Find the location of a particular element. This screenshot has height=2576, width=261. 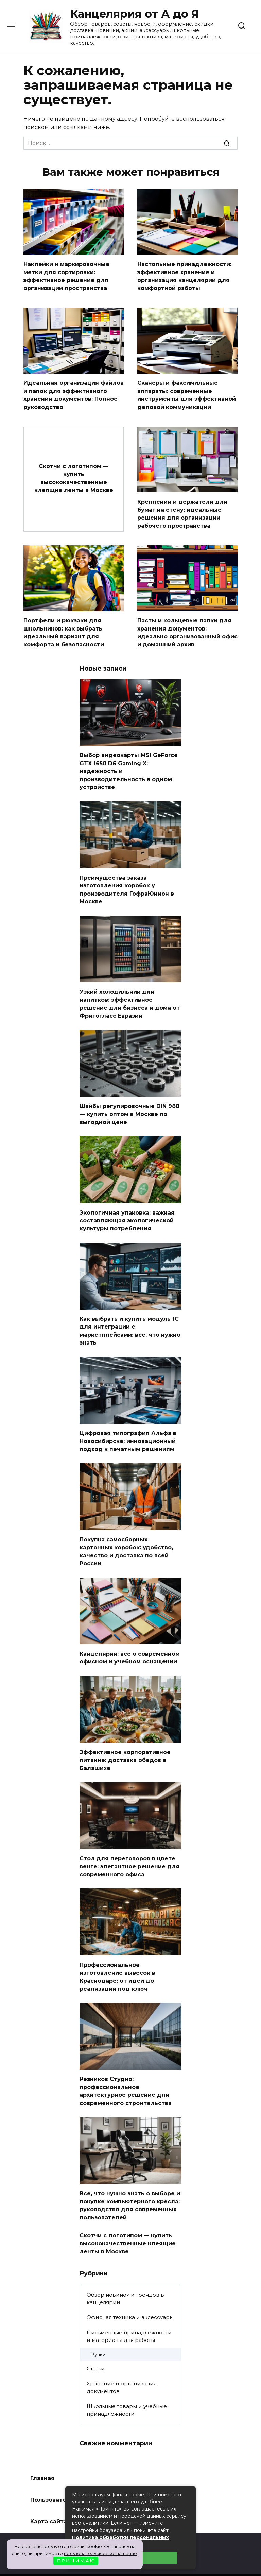

Сканеры и факсимильные аппараты: современные инструменты для эффективной деловой коммуникации is located at coordinates (186, 392).